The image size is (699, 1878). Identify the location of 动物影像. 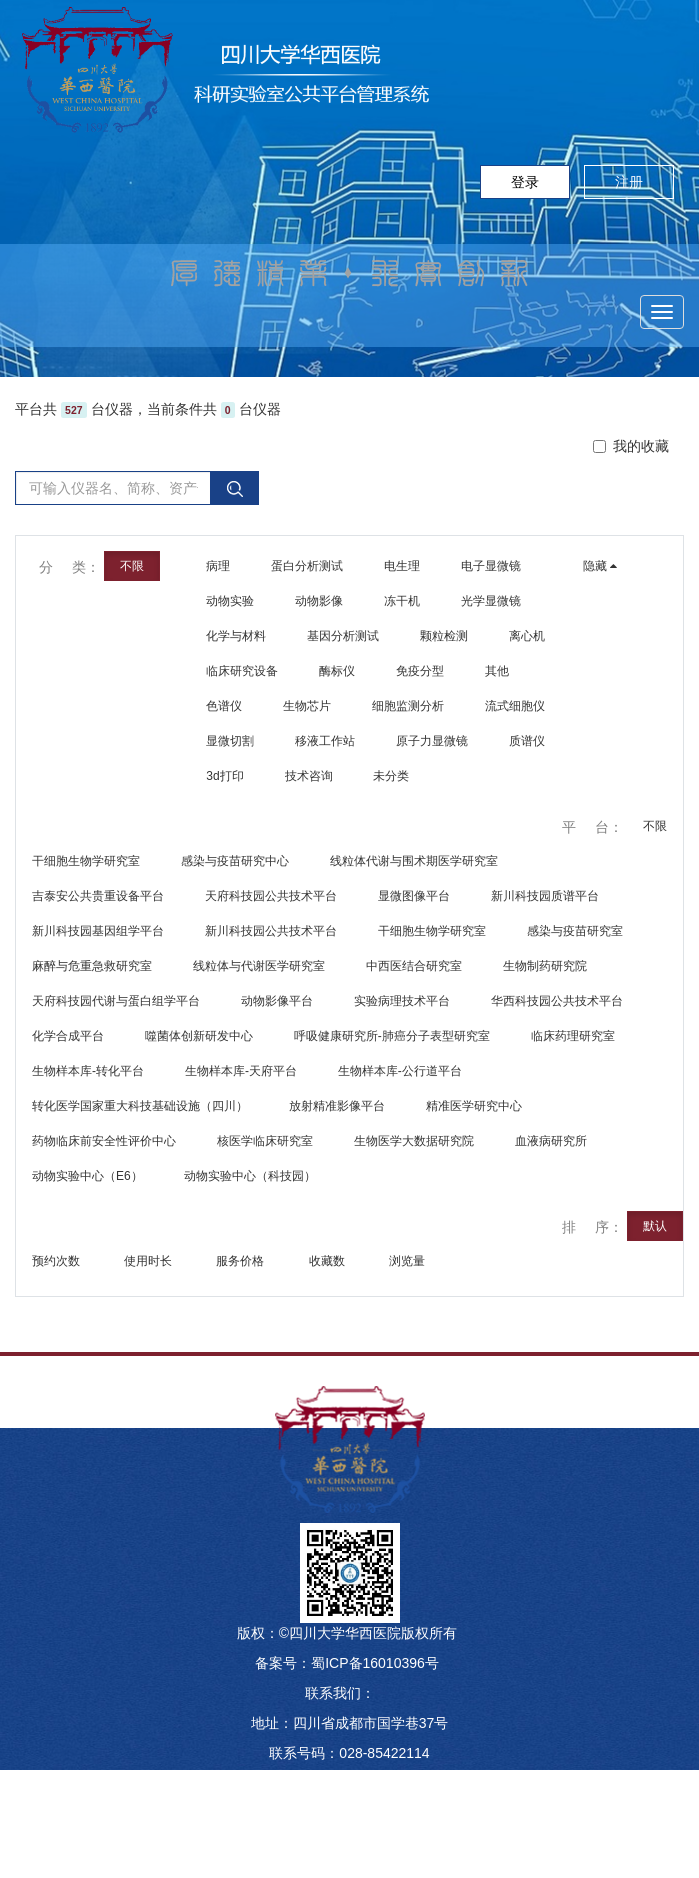
(319, 601).